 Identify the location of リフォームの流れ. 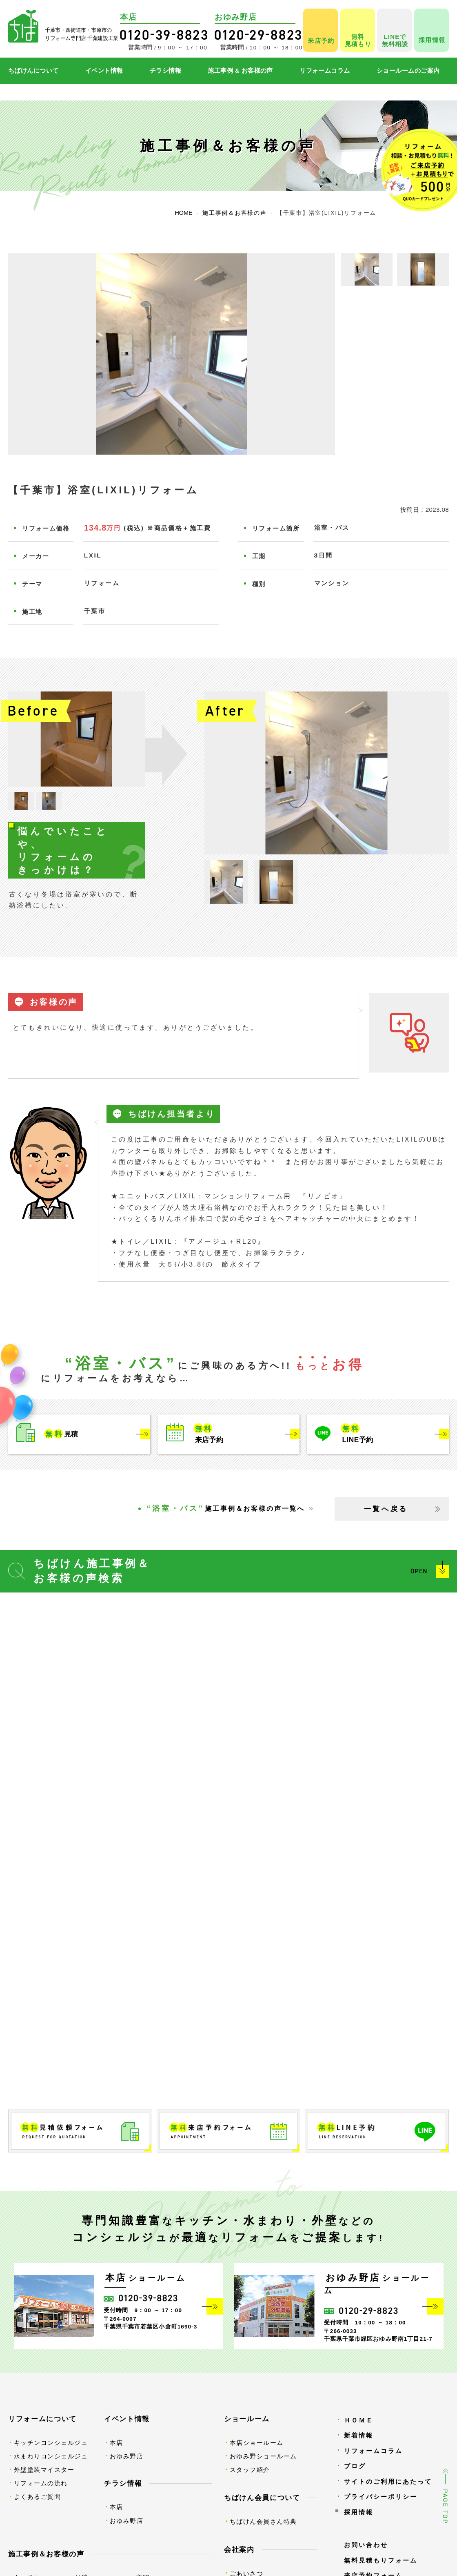
(41, 2483).